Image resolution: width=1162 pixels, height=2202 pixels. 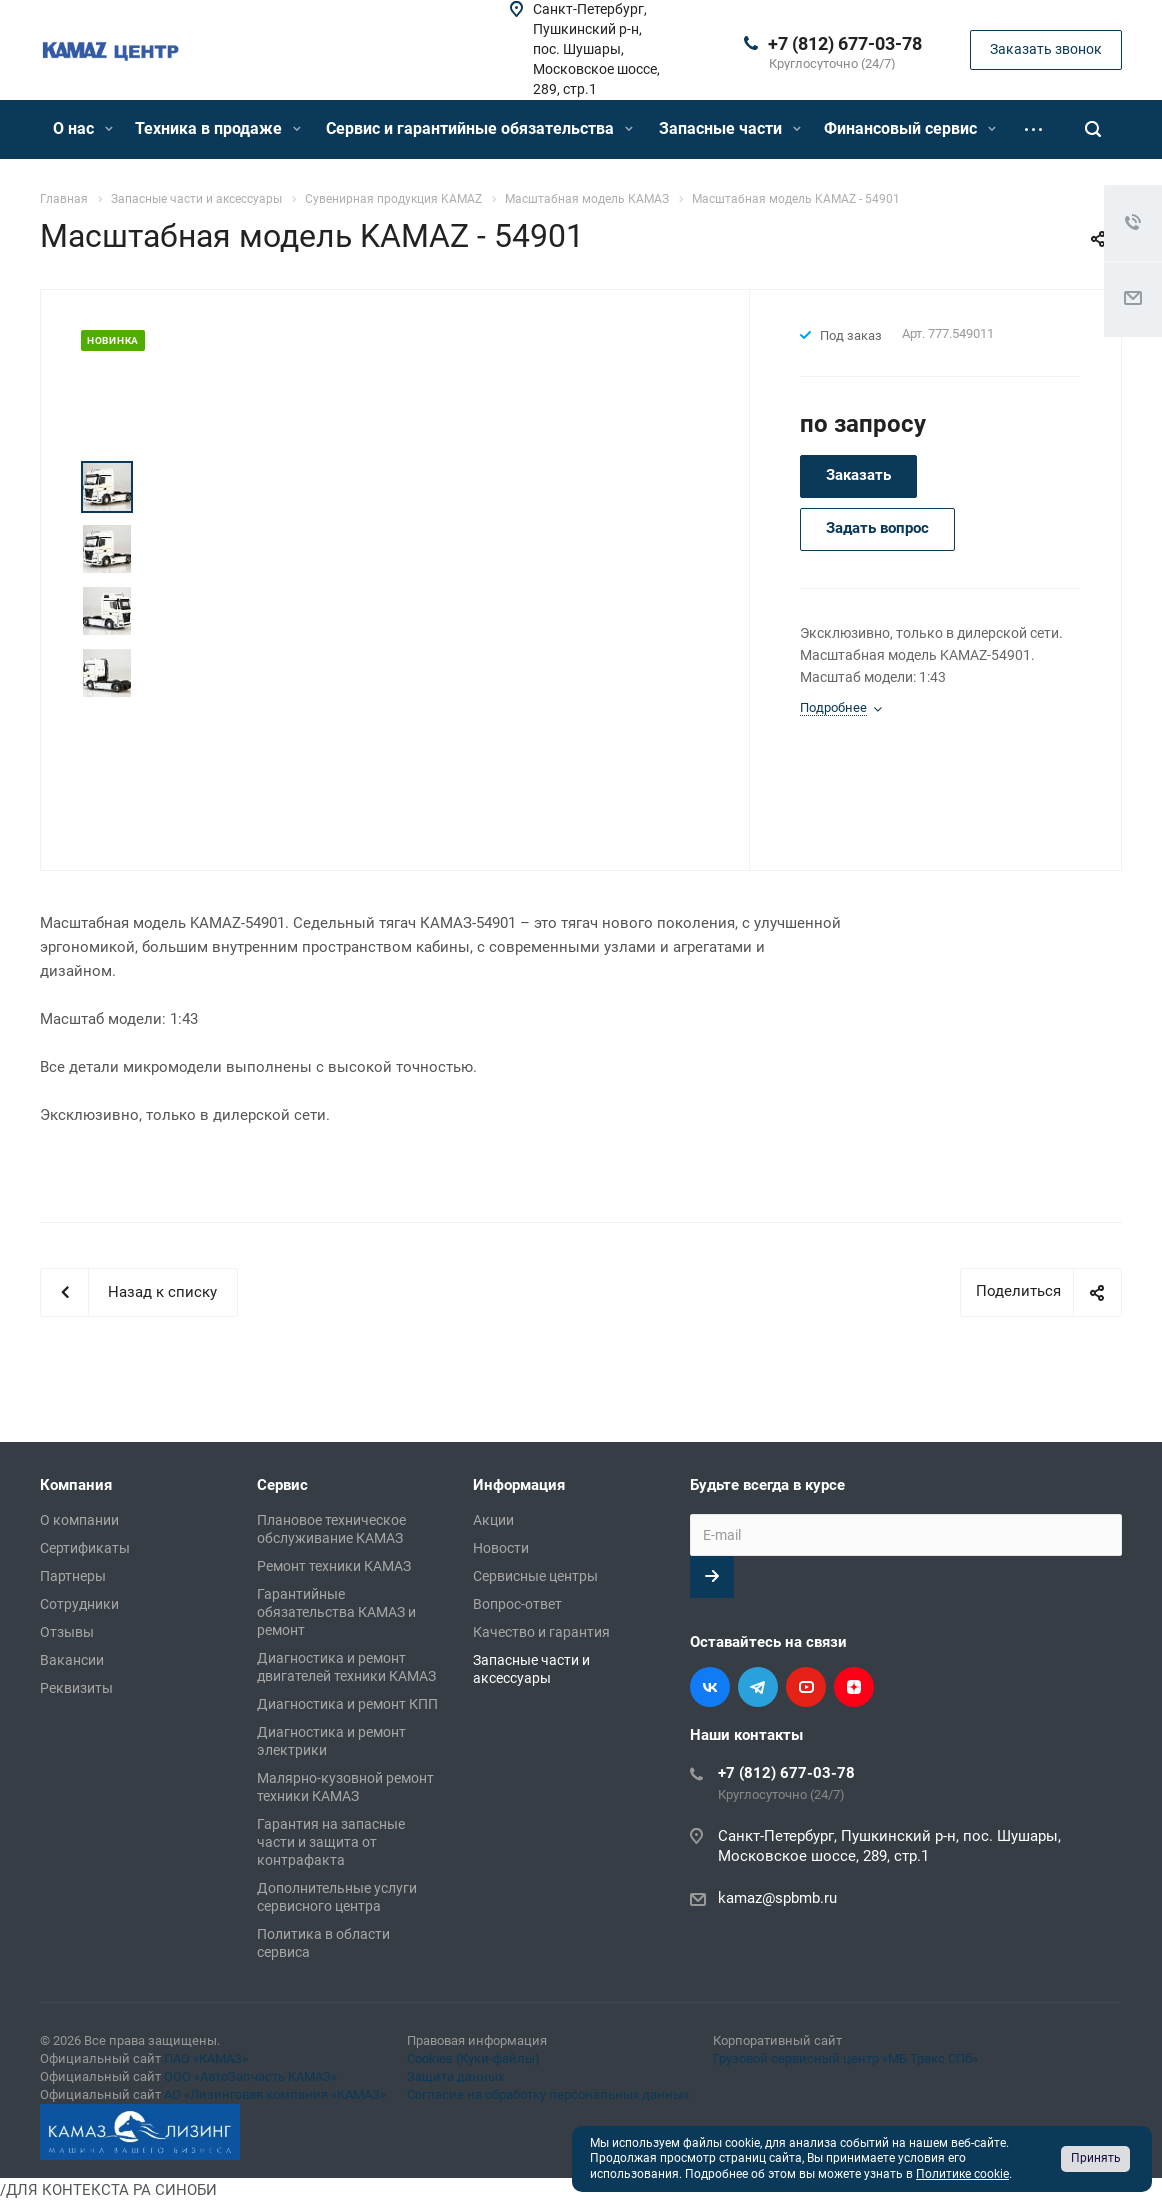 I want to click on Сотрудники, so click(x=79, y=1604).